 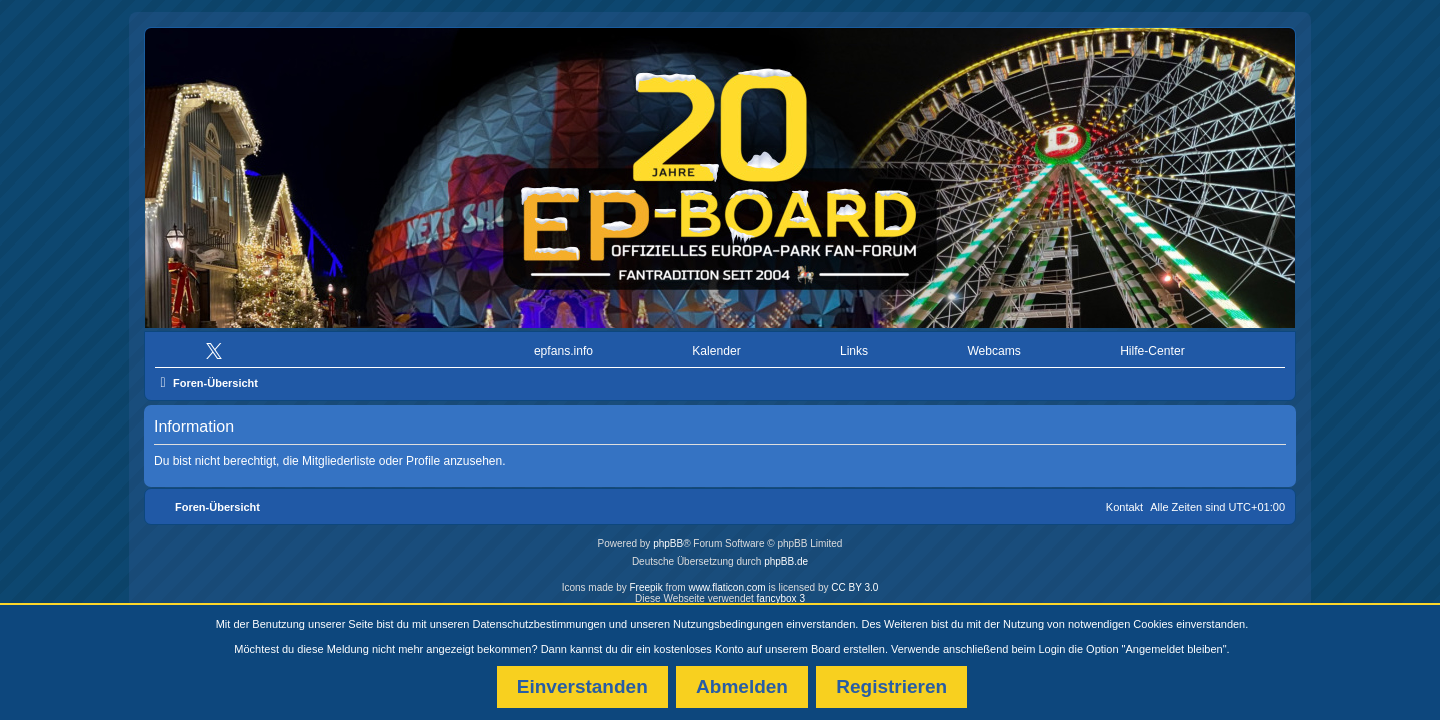 I want to click on phpBB.de, so click(x=786, y=556).